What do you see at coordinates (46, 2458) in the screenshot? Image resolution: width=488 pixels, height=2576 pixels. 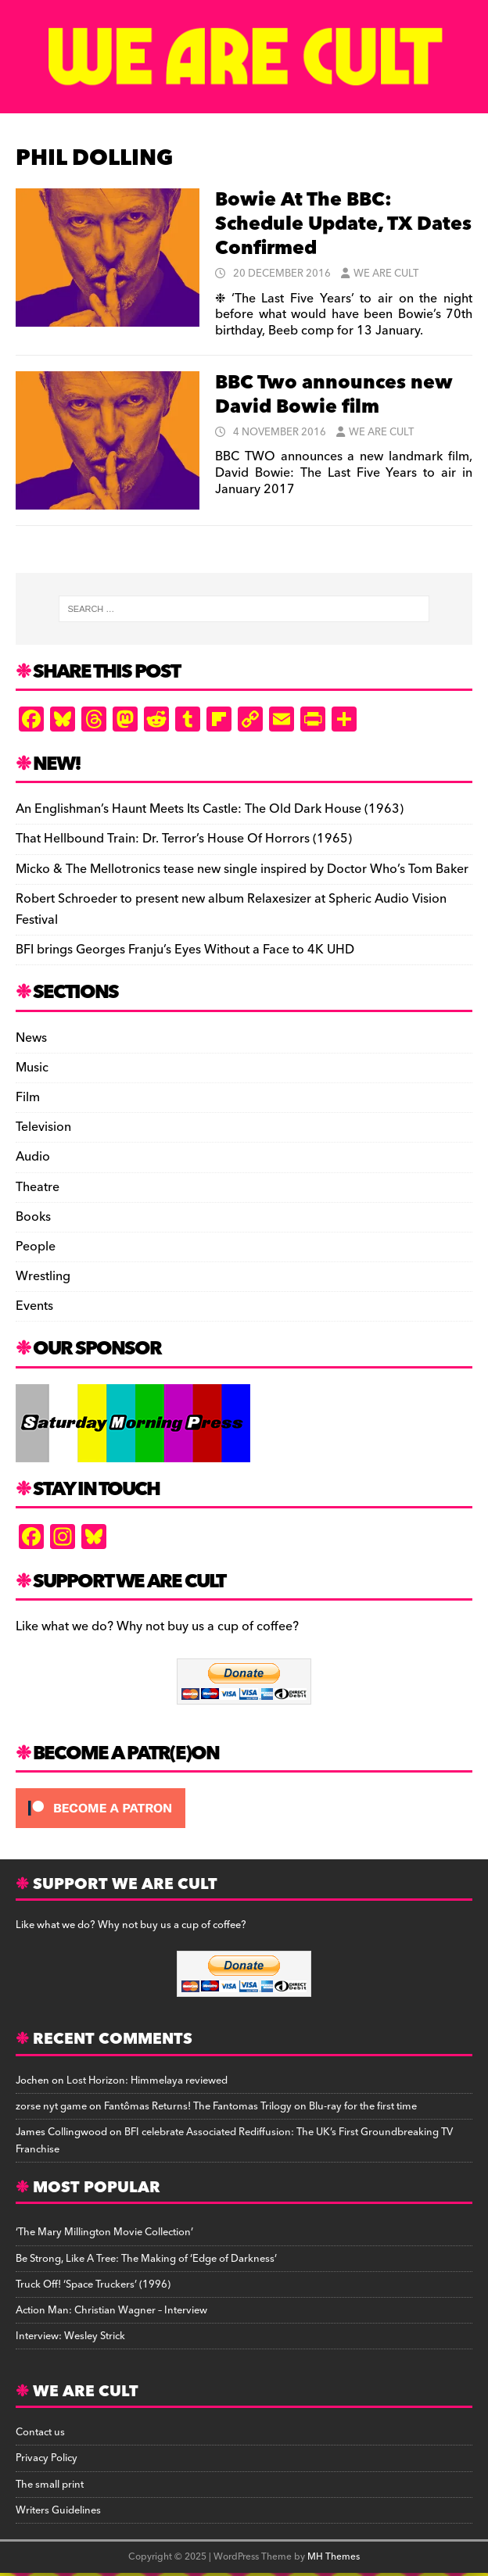 I see `Privacy Policy` at bounding box center [46, 2458].